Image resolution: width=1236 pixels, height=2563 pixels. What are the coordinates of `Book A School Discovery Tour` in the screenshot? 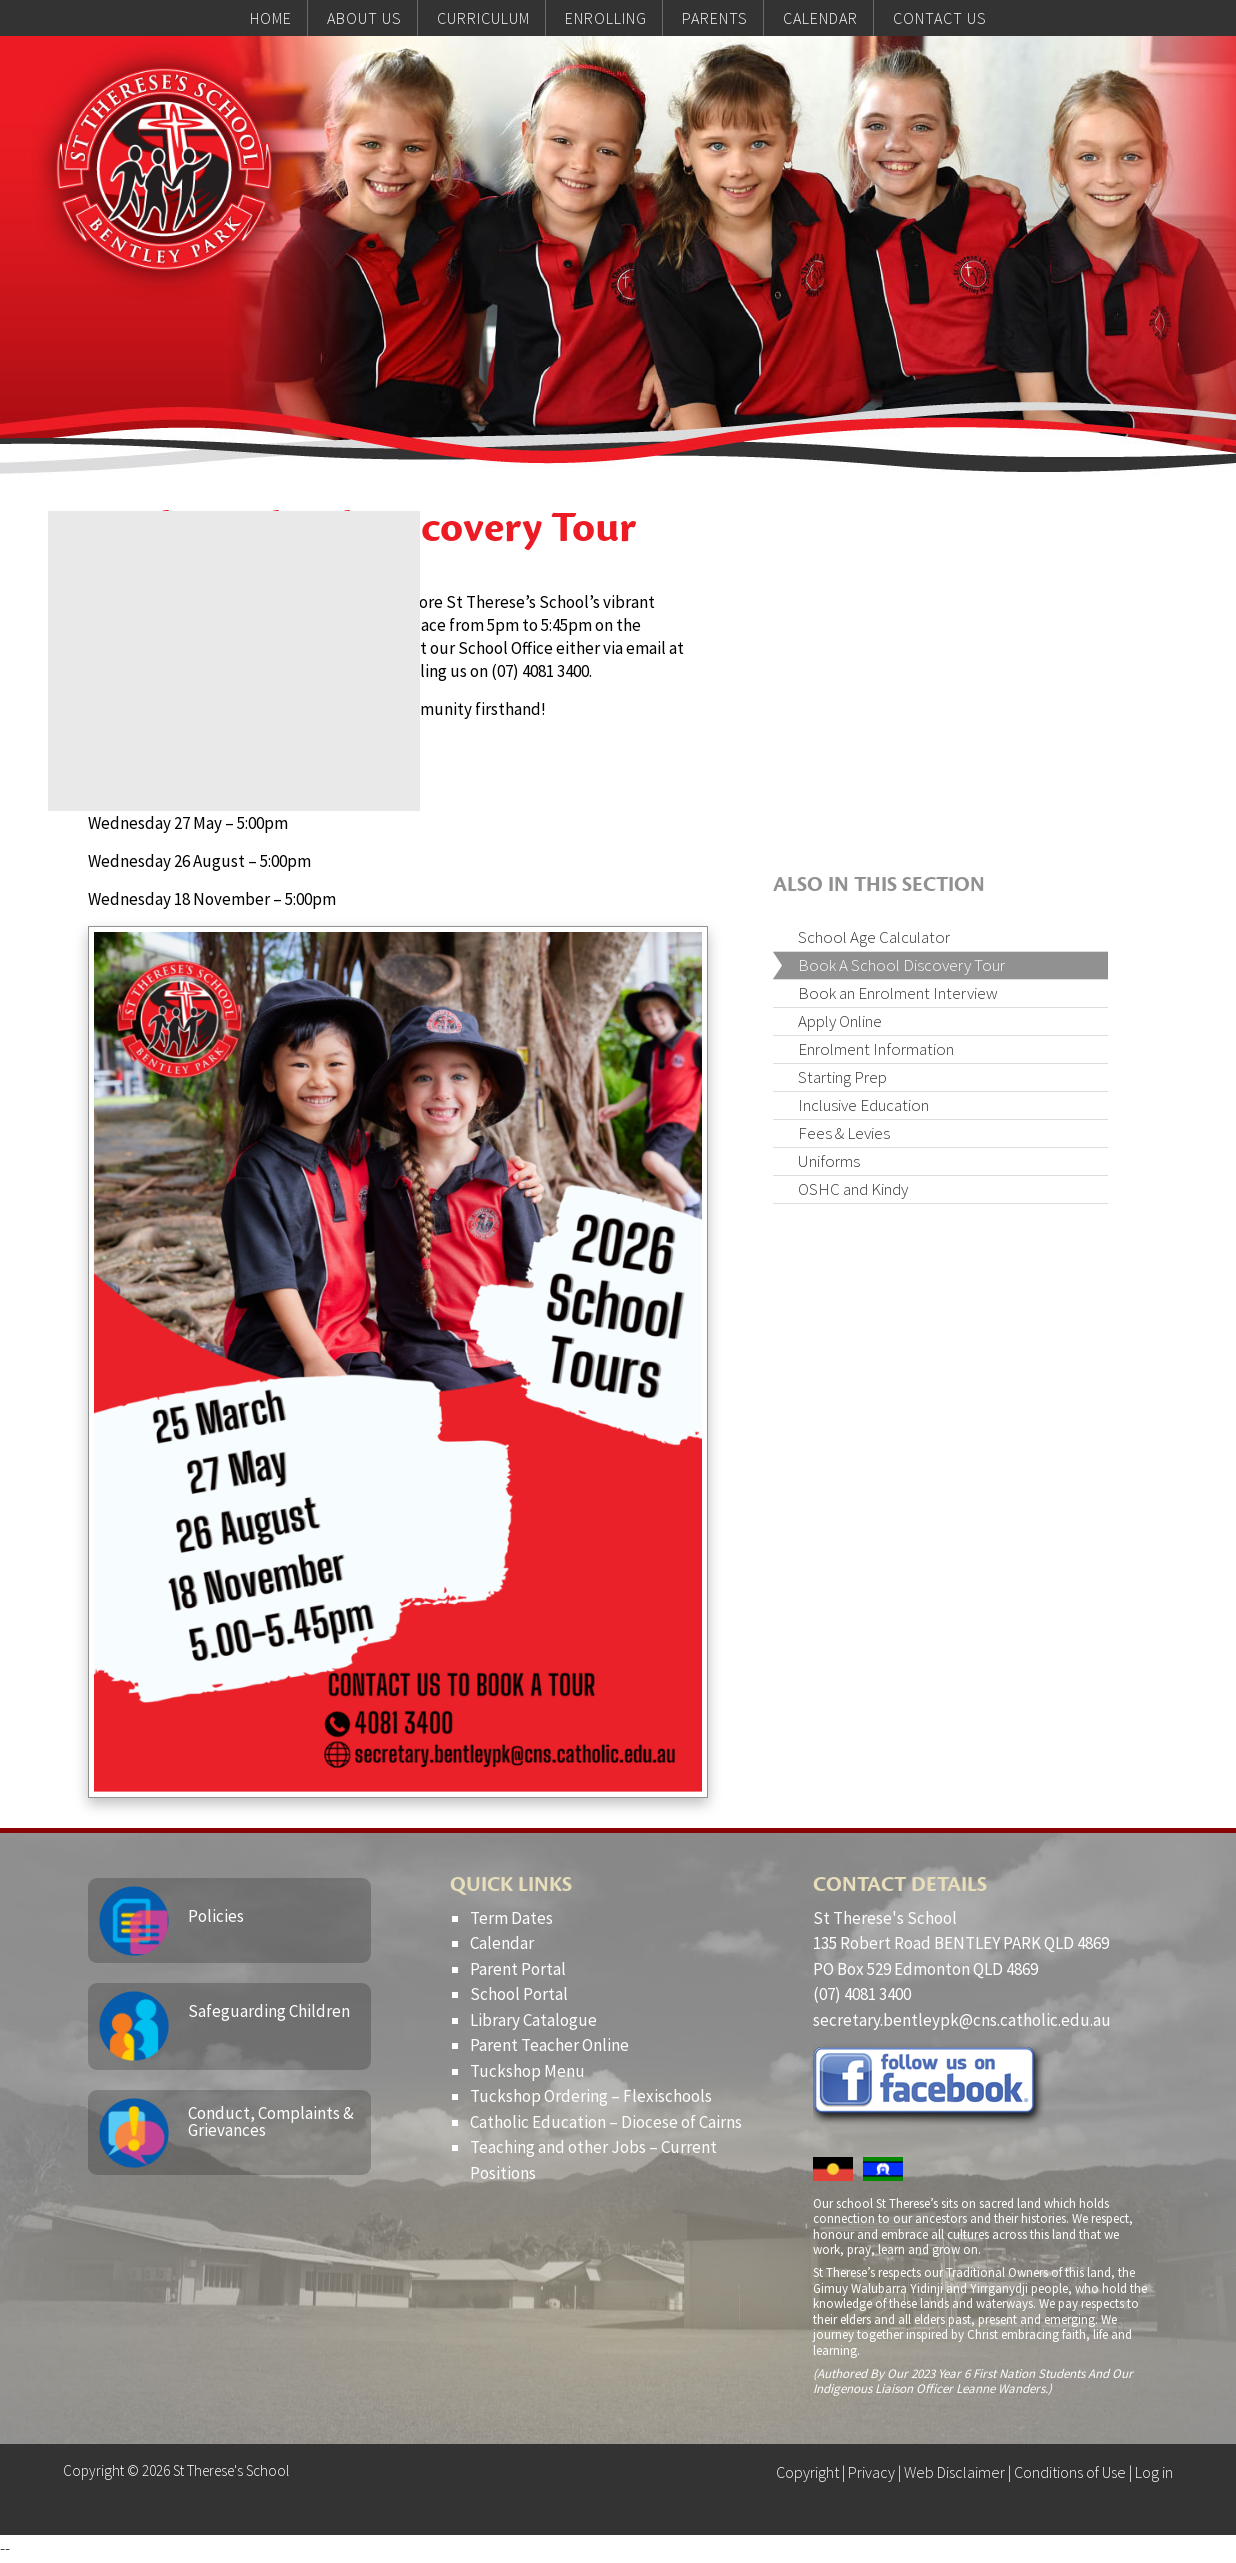 It's located at (901, 965).